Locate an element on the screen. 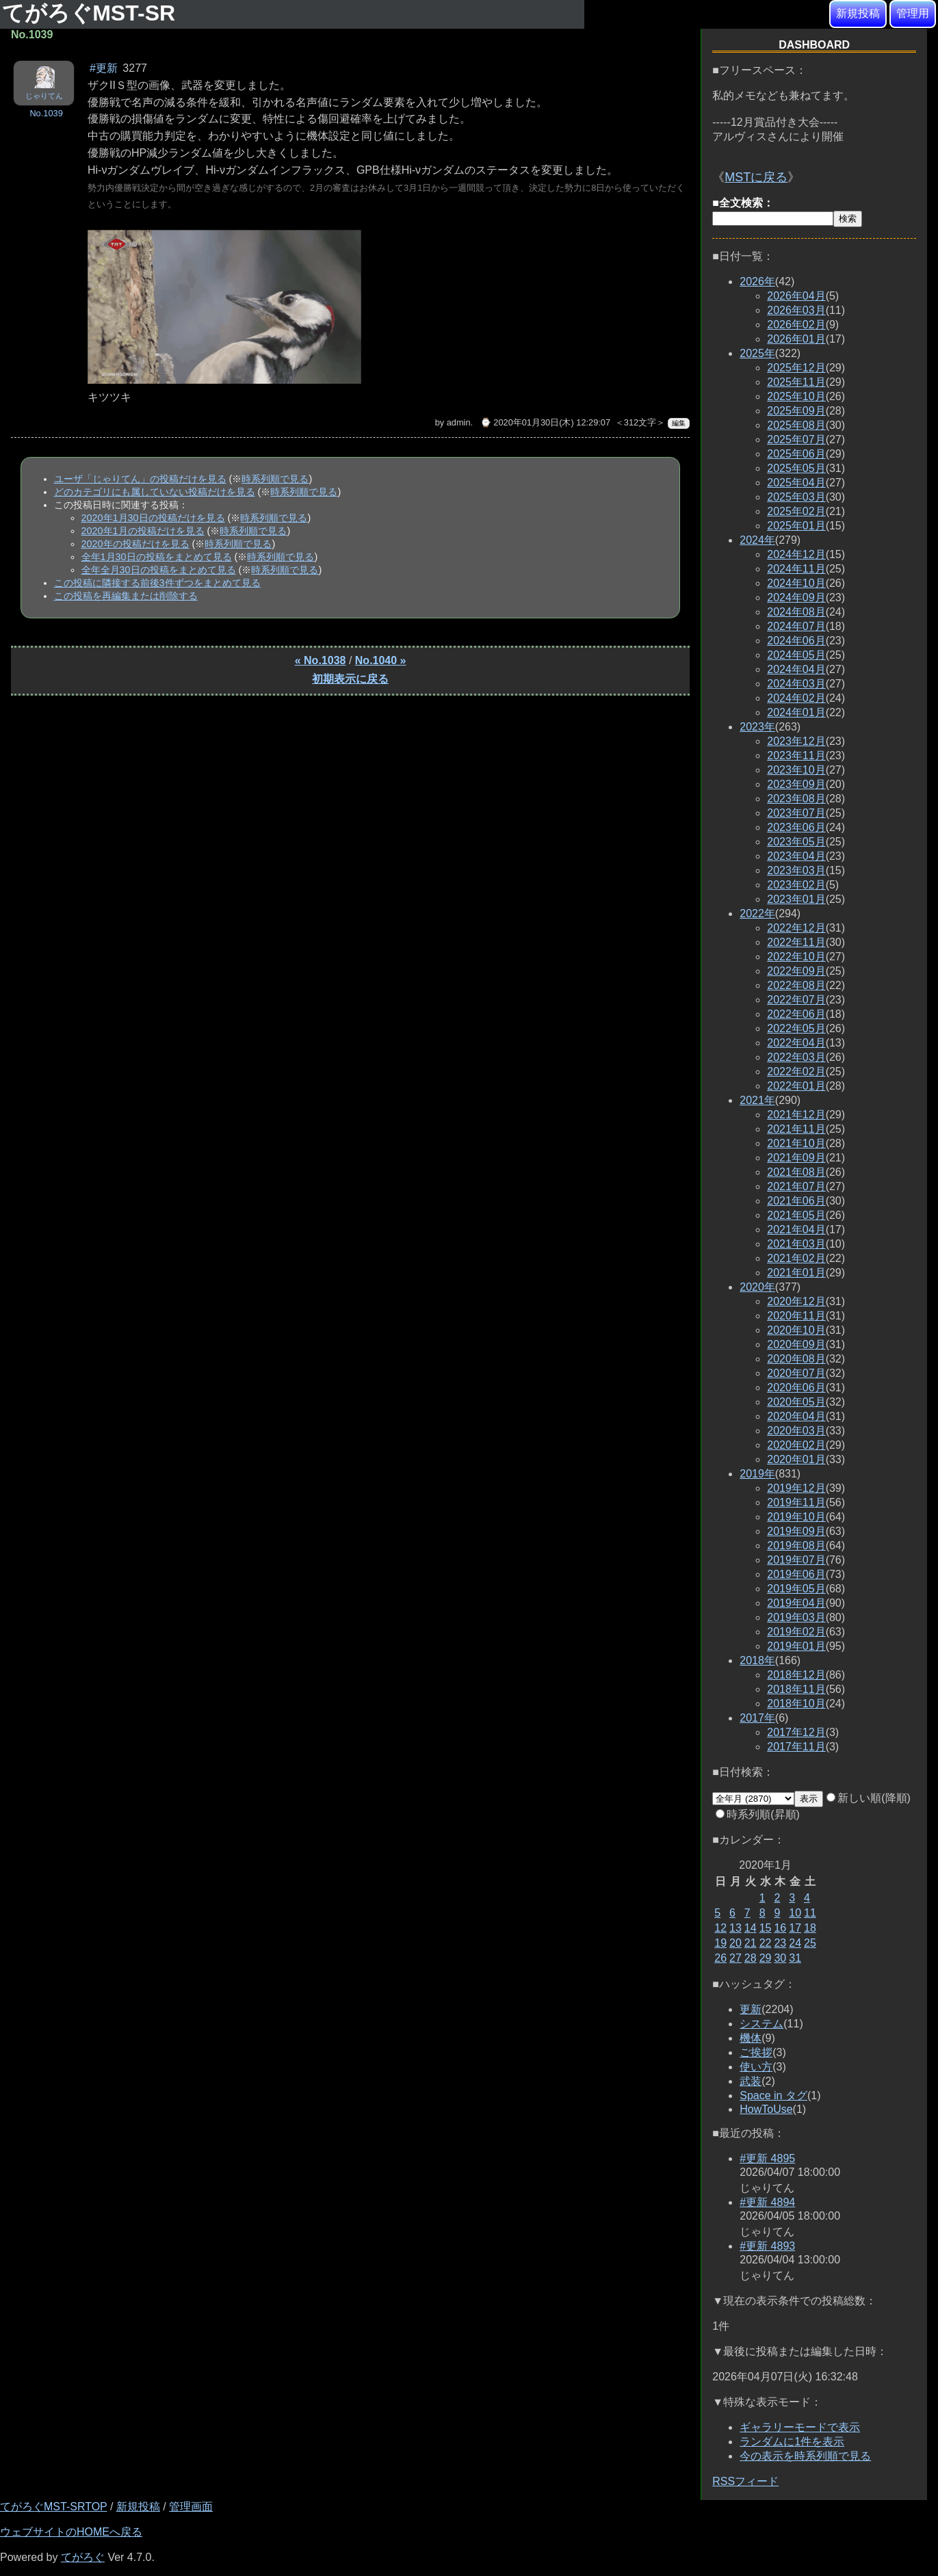 The image size is (938, 2576). 全年全月30日の投稿をまとめて見る is located at coordinates (158, 569).